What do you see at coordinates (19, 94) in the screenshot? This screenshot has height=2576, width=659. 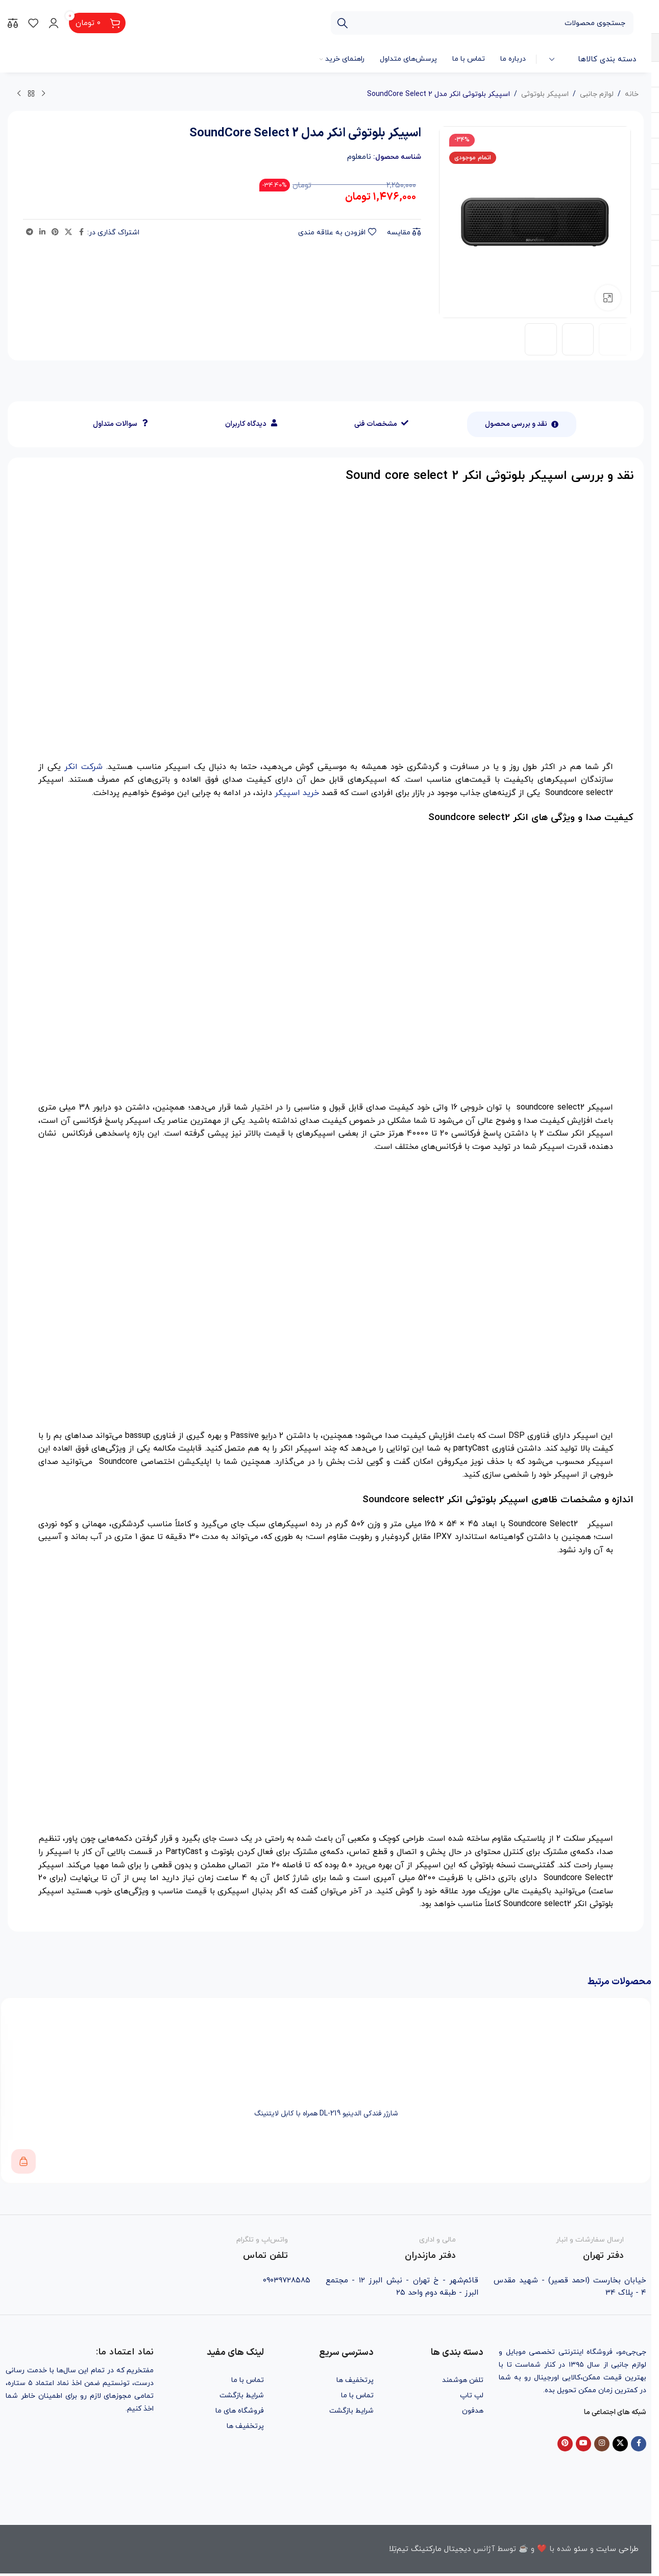 I see `[محصول بعدی]` at bounding box center [19, 94].